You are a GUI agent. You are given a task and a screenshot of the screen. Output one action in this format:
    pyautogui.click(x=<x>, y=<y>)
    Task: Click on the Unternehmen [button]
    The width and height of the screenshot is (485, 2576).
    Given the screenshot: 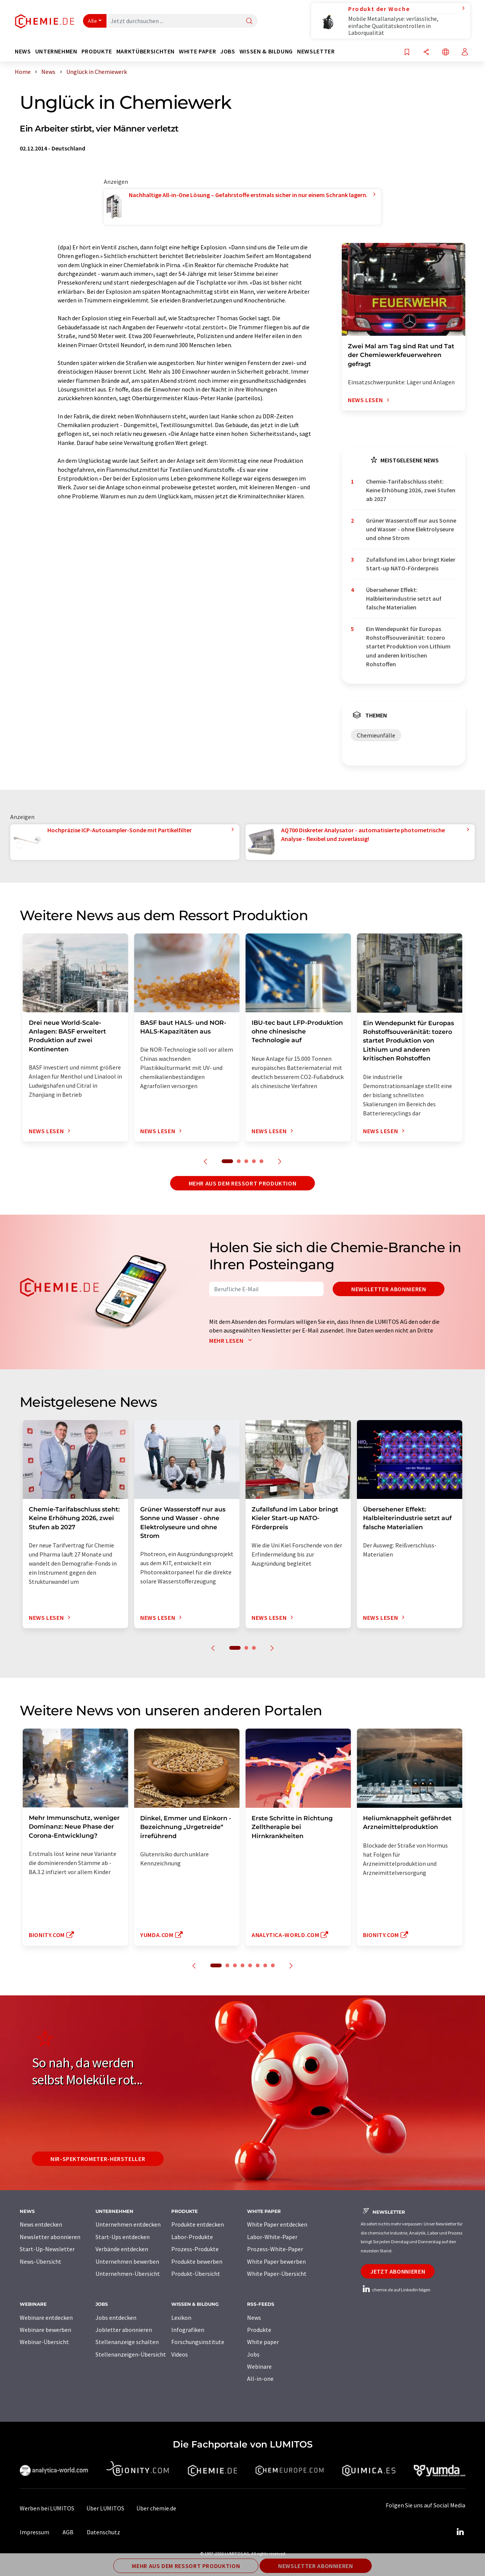 What is the action you would take?
    pyautogui.click(x=56, y=51)
    